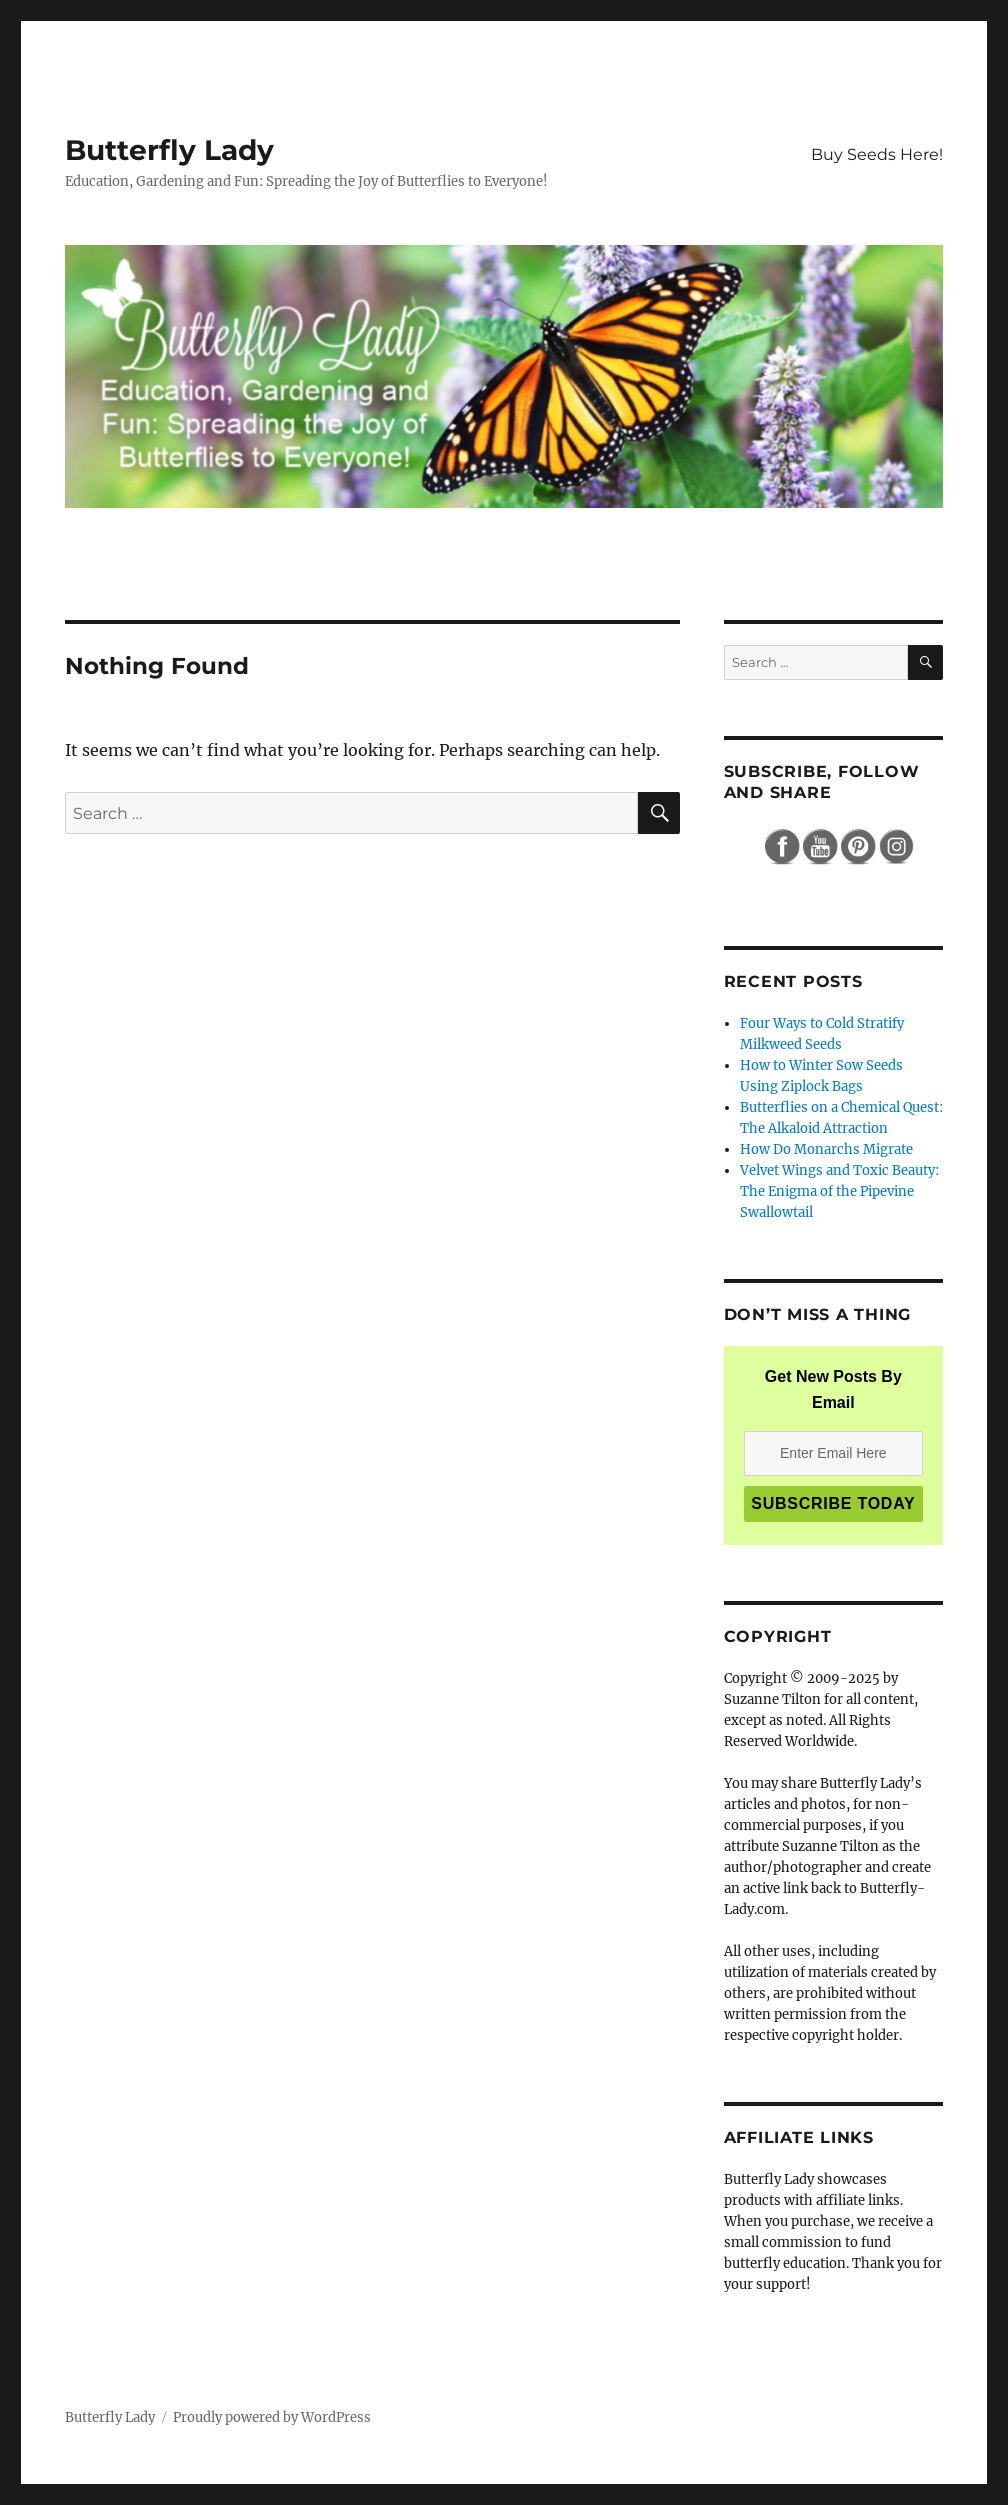 This screenshot has height=2505, width=1008. What do you see at coordinates (272, 2417) in the screenshot?
I see `Proudly powered by WordPress` at bounding box center [272, 2417].